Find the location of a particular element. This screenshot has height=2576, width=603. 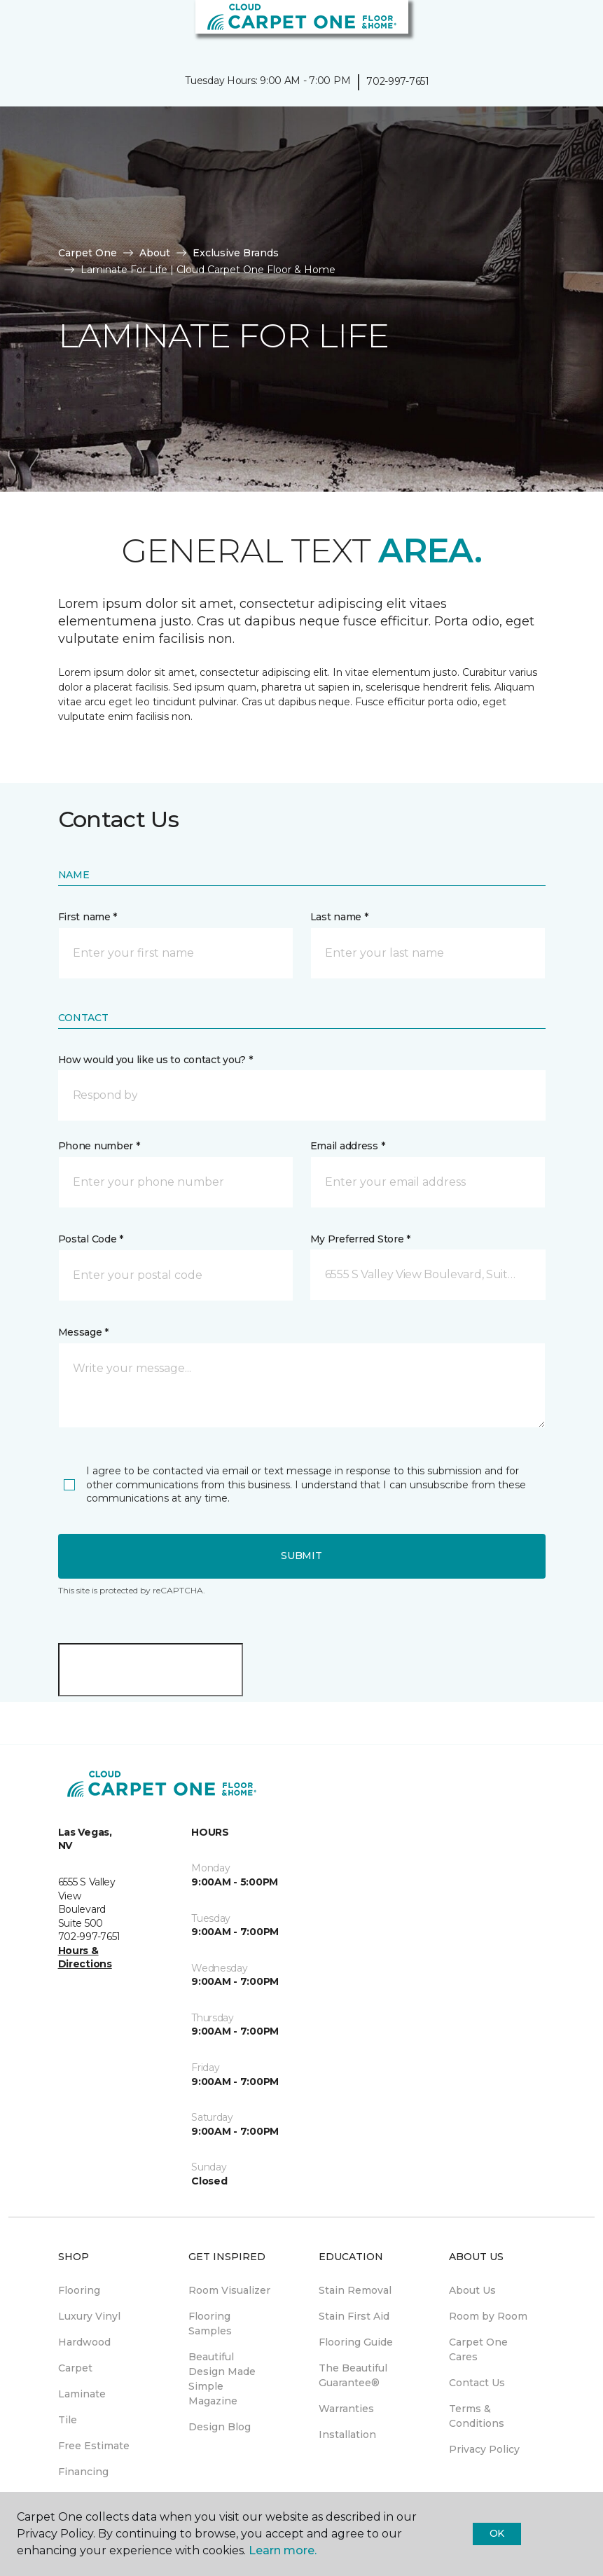

Luxury Vinyl [menuitem] is located at coordinates (89, 2316).